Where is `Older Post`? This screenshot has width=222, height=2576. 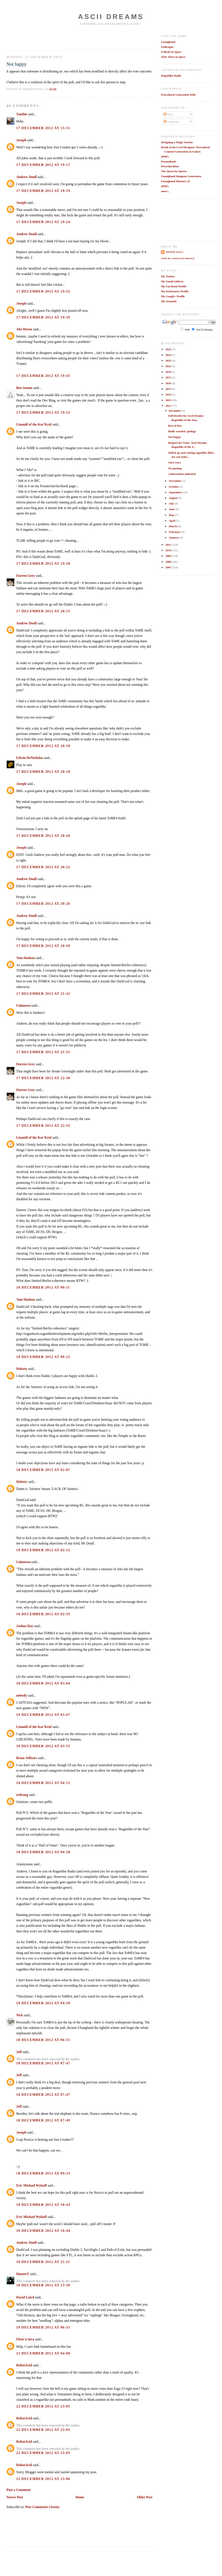
Older Post is located at coordinates (144, 2497).